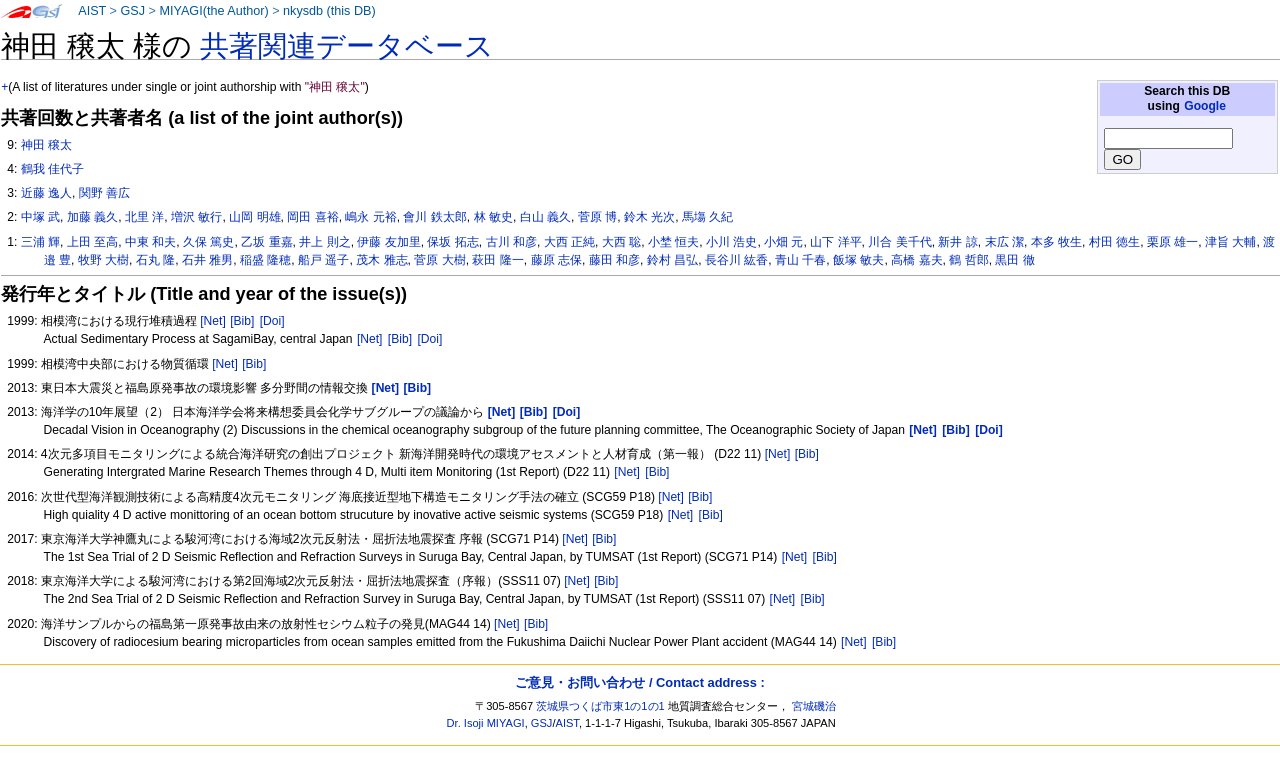  What do you see at coordinates (736, 260) in the screenshot?
I see `長谷川 紘香` at bounding box center [736, 260].